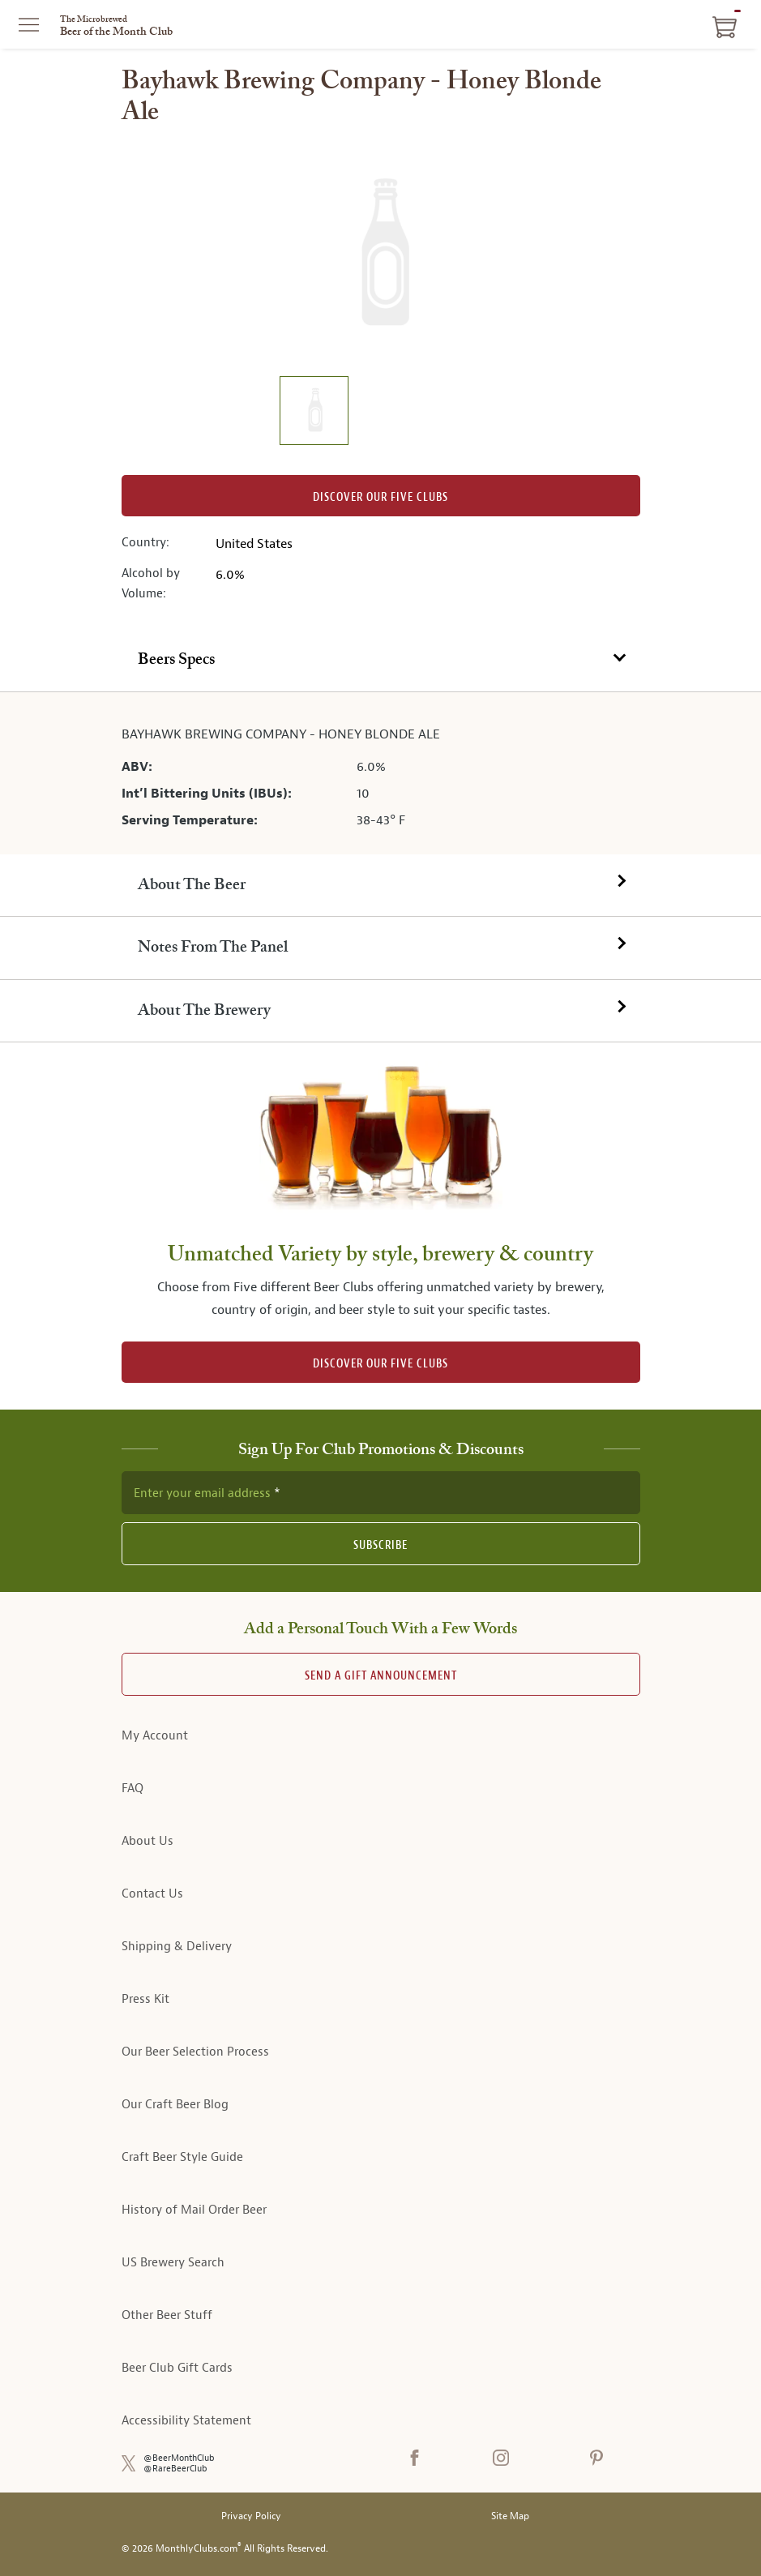 The height and width of the screenshot is (2576, 761). Describe the element at coordinates (175, 2468) in the screenshot. I see `@RareBeerClub` at that location.